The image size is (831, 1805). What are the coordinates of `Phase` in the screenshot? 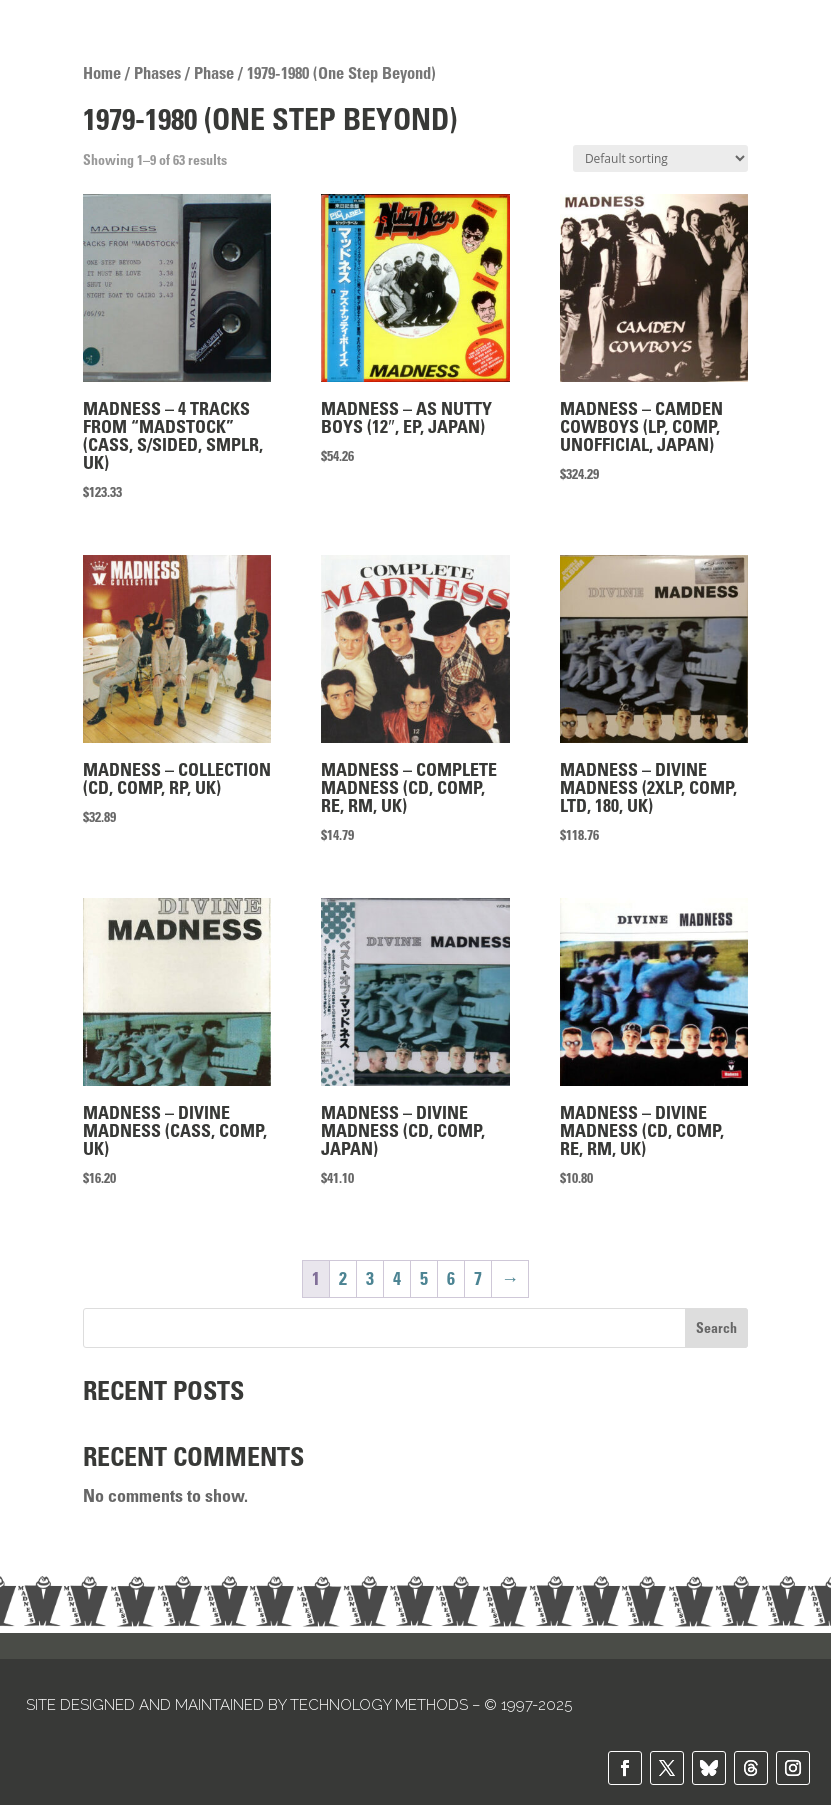 It's located at (214, 73).